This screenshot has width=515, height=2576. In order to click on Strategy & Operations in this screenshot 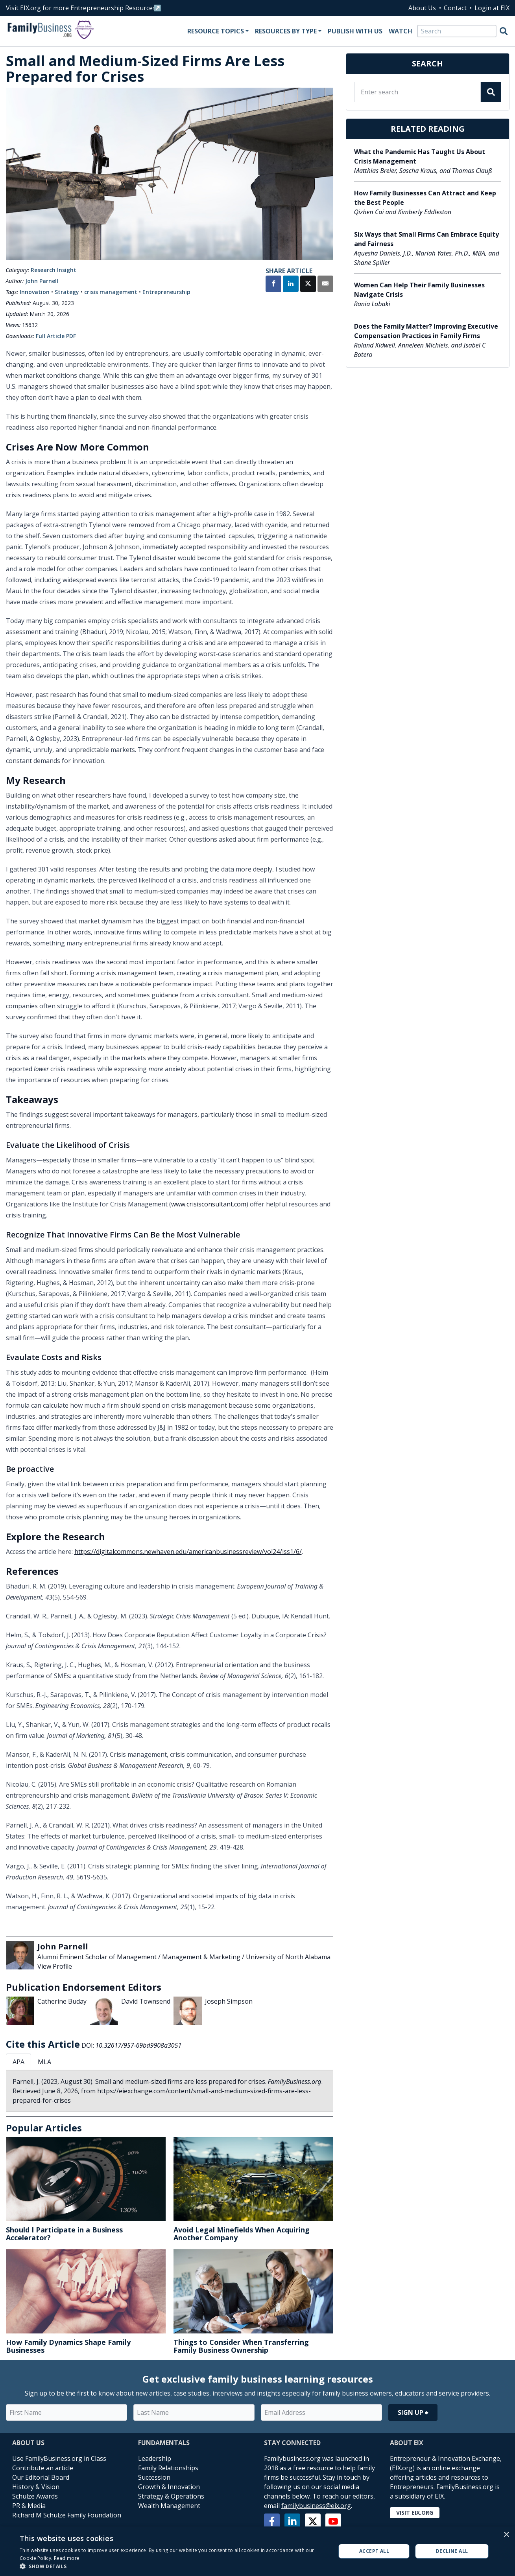, I will do `click(171, 2496)`.